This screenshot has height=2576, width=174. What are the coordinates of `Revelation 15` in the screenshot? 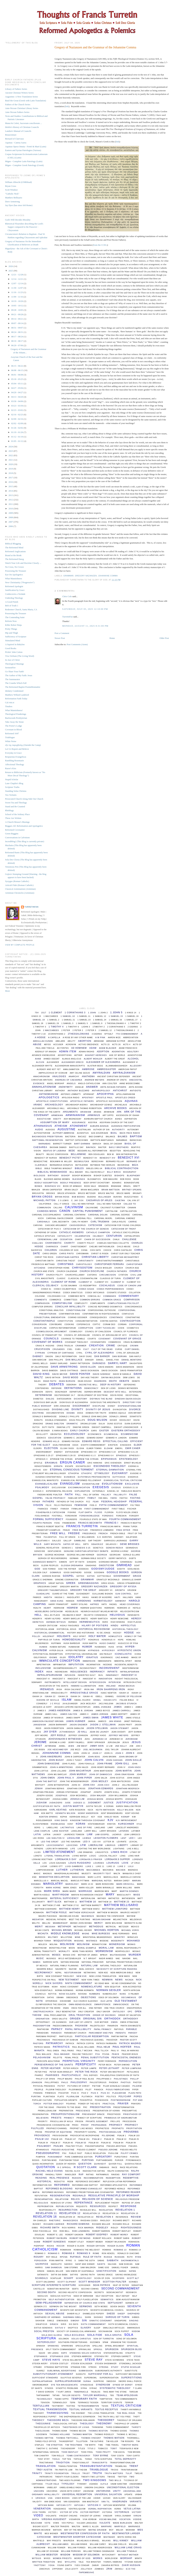 It's located at (129, 2213).